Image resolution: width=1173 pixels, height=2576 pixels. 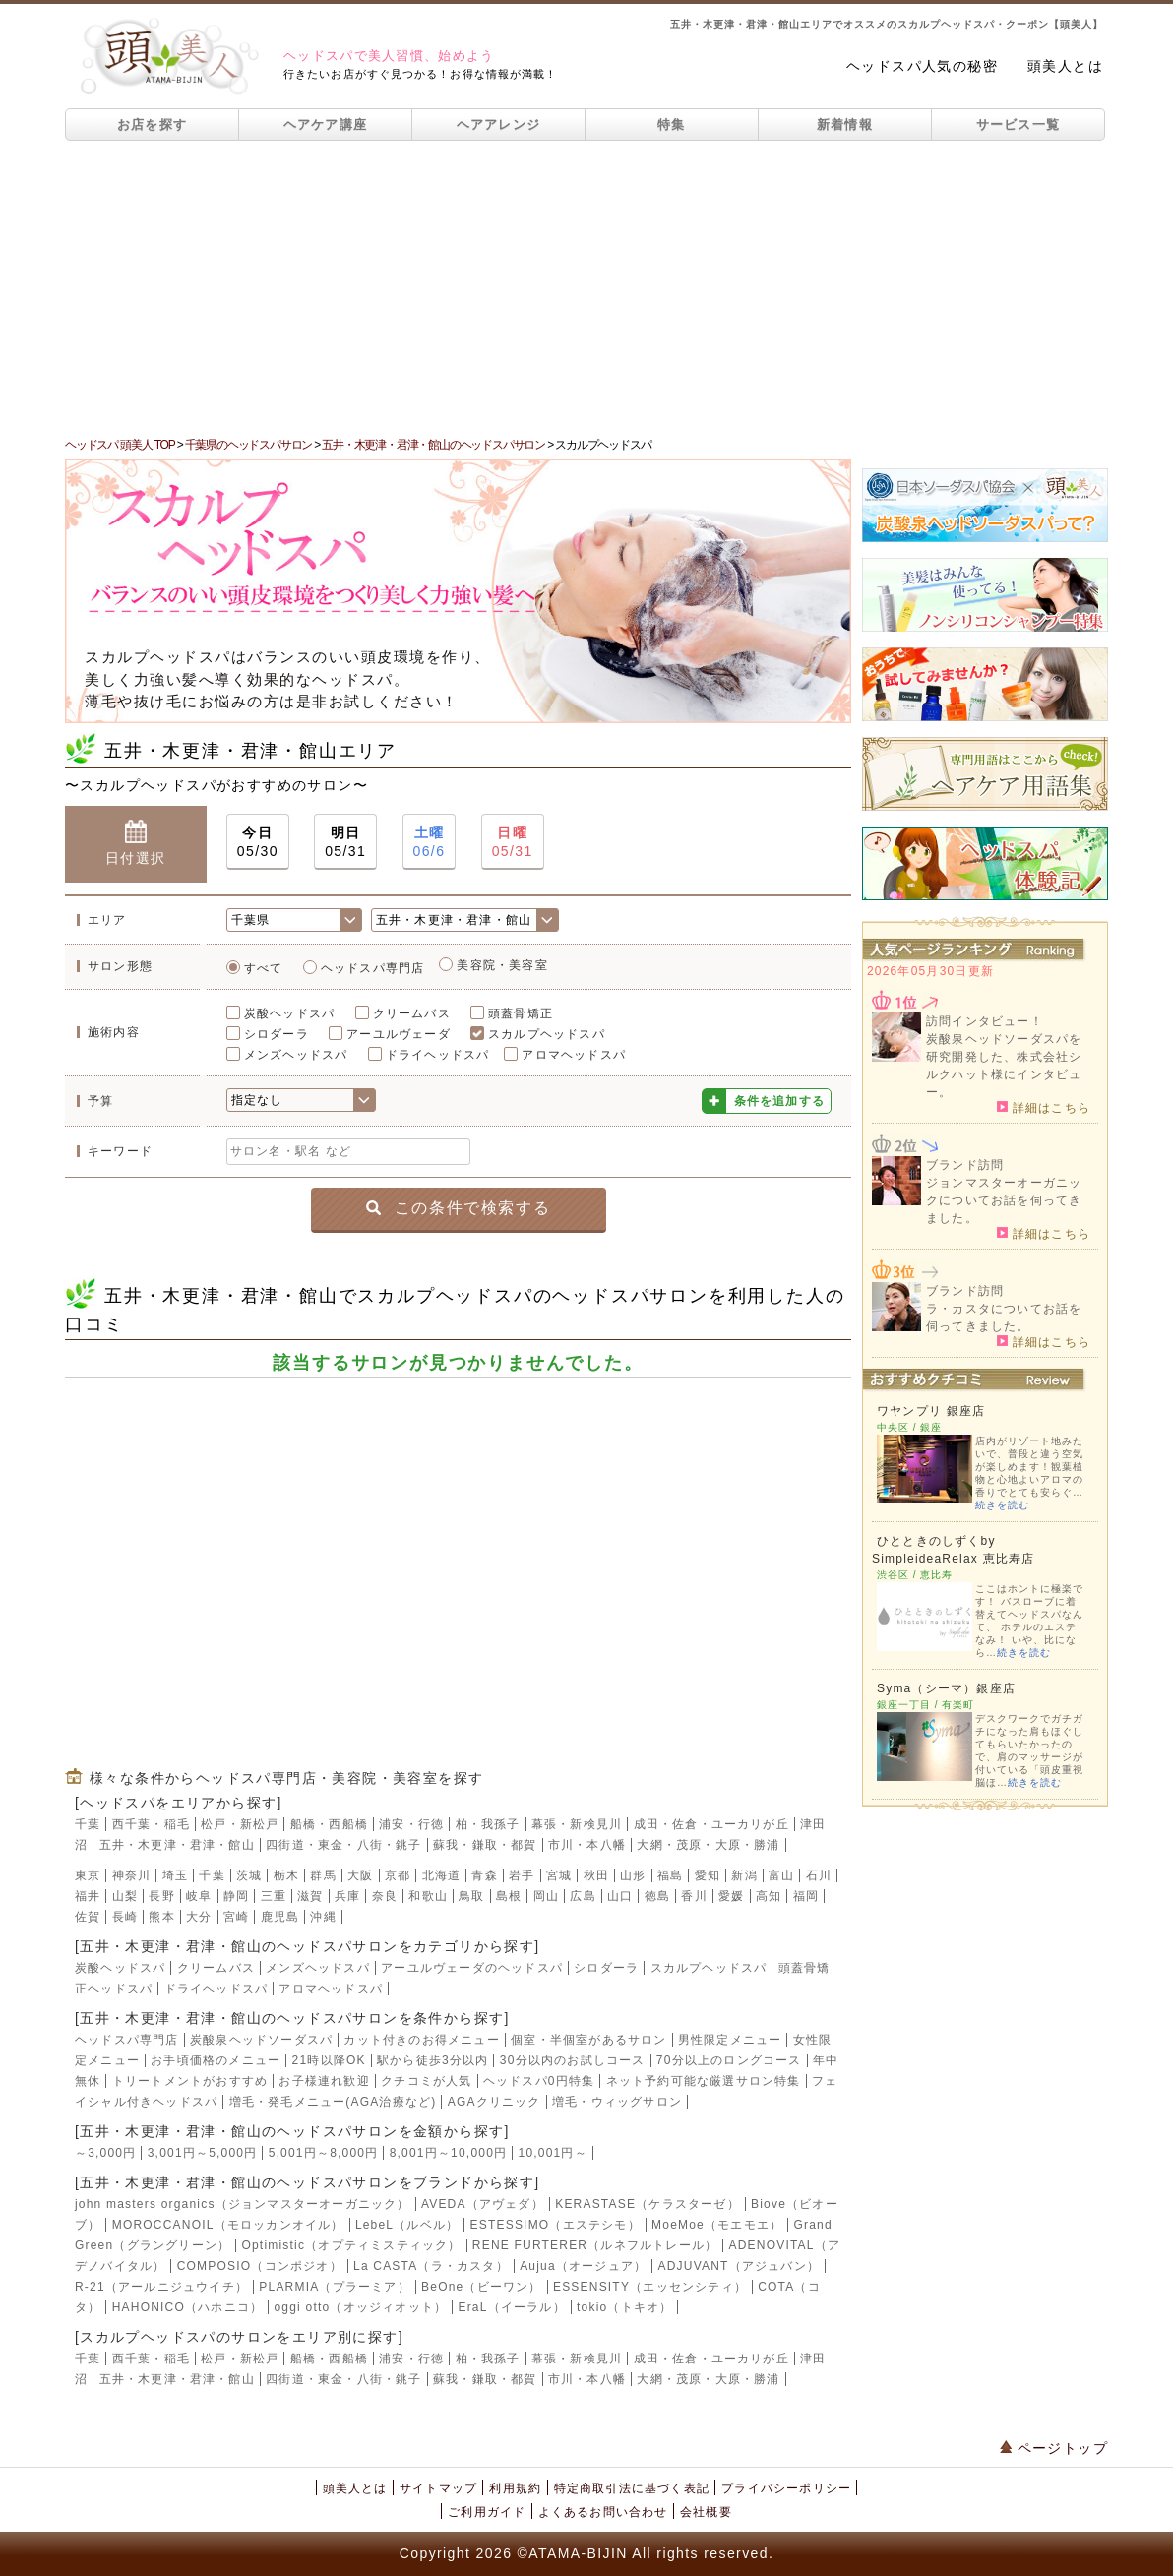 What do you see at coordinates (236, 1917) in the screenshot?
I see `宮崎` at bounding box center [236, 1917].